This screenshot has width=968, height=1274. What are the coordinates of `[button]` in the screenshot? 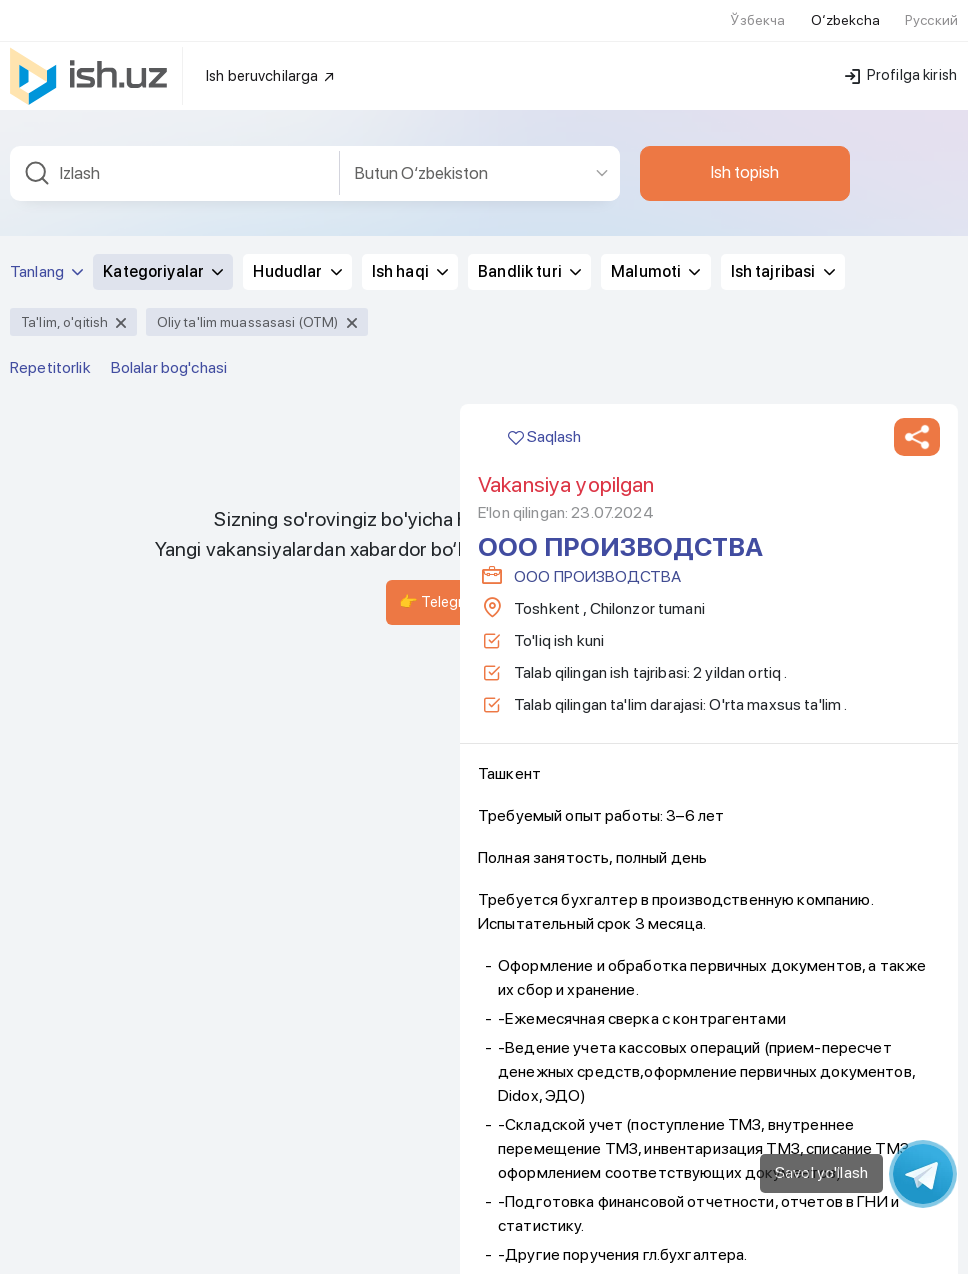 It's located at (917, 412).